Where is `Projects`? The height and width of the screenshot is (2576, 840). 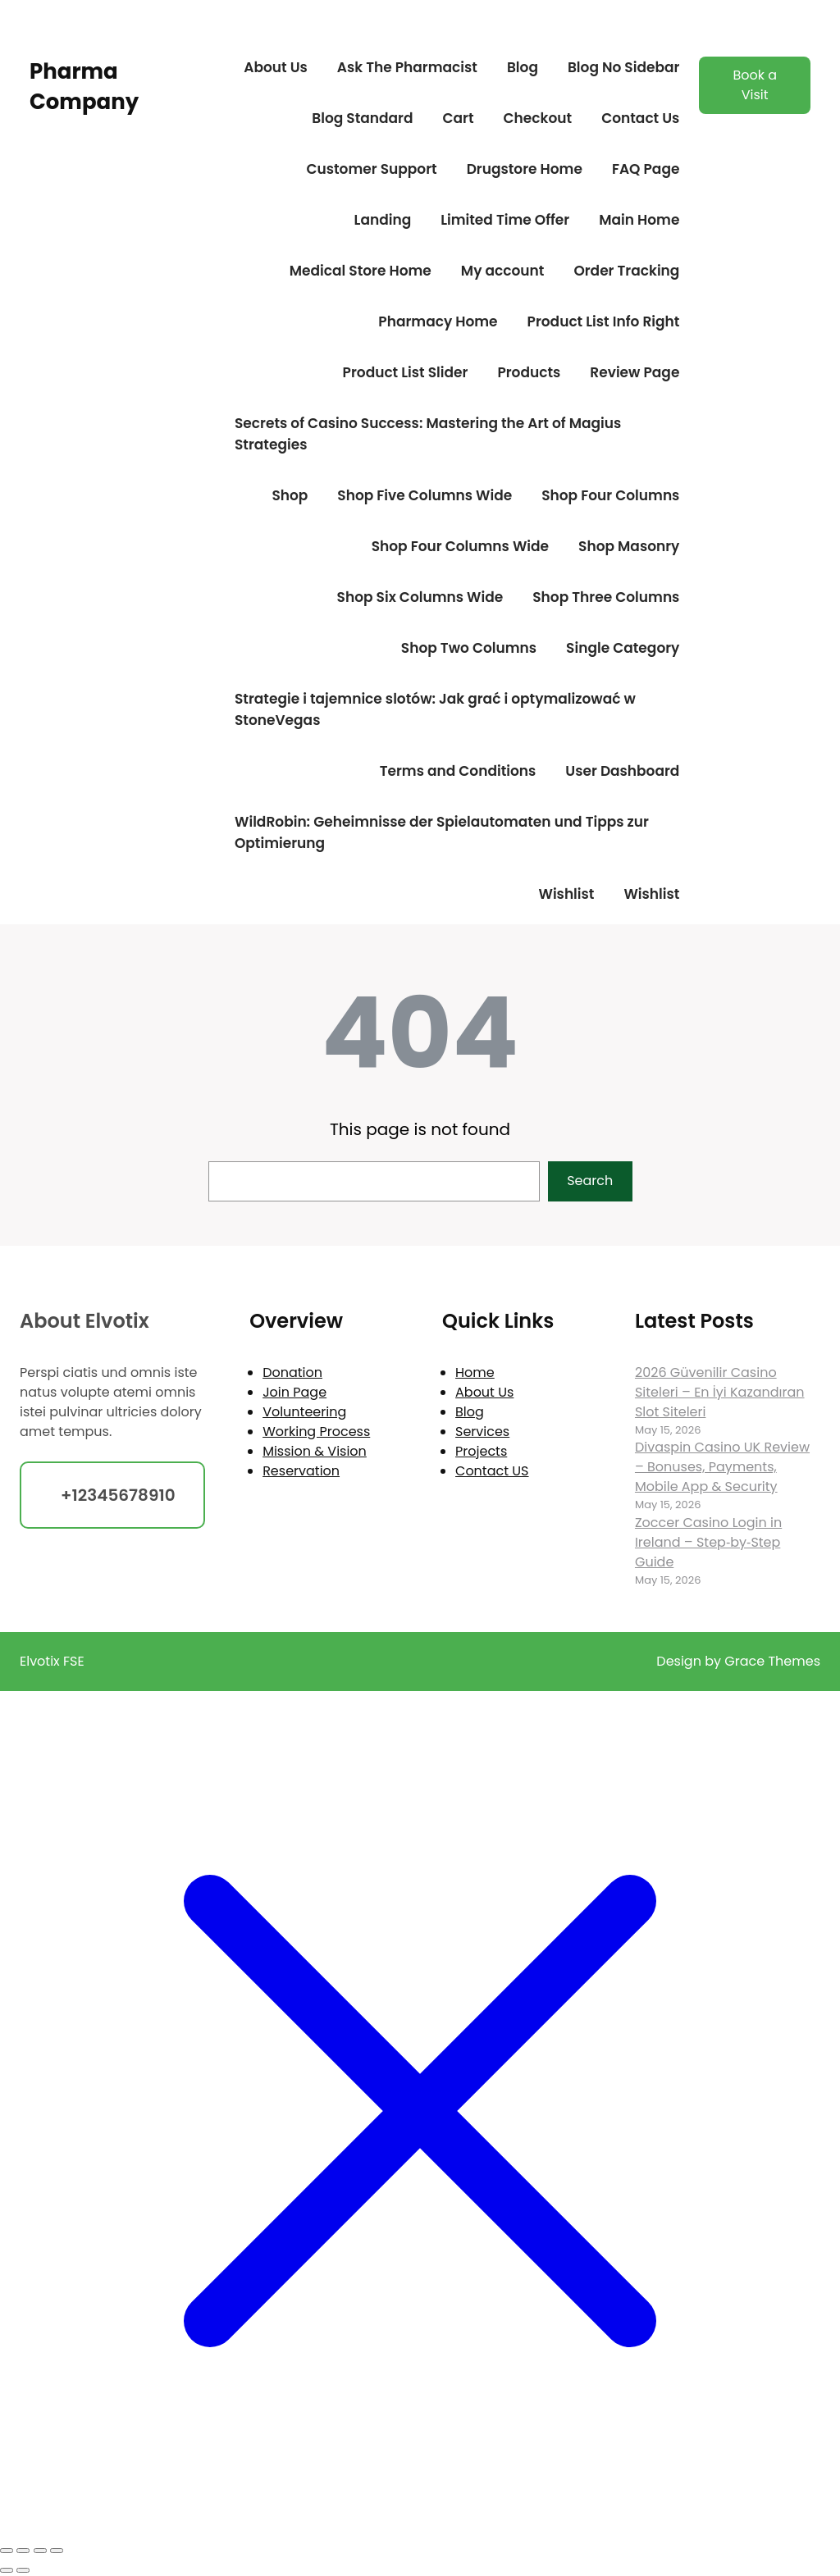
Projects is located at coordinates (481, 1451).